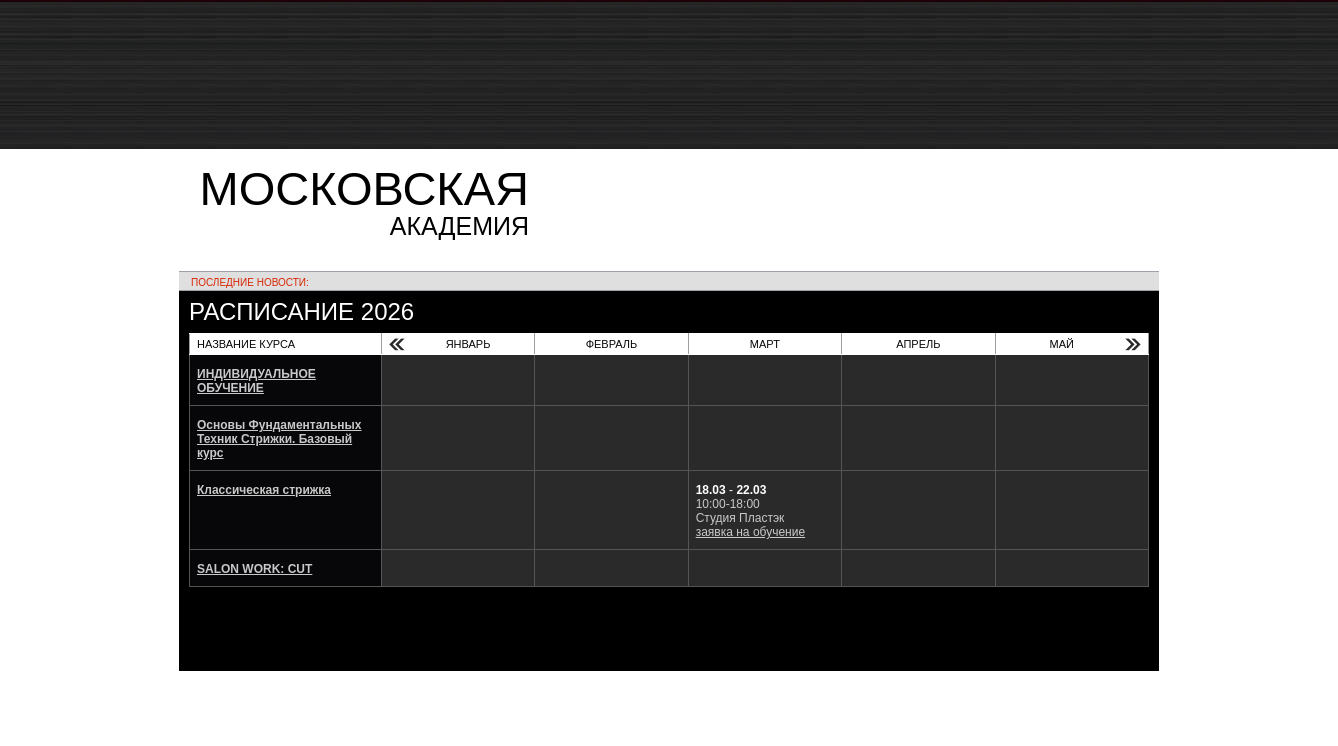 This screenshot has width=1338, height=746. What do you see at coordinates (256, 381) in the screenshot?
I see `ИНДИВИДУАЛЬНОЕ ОБУЧЕНИЕ` at bounding box center [256, 381].